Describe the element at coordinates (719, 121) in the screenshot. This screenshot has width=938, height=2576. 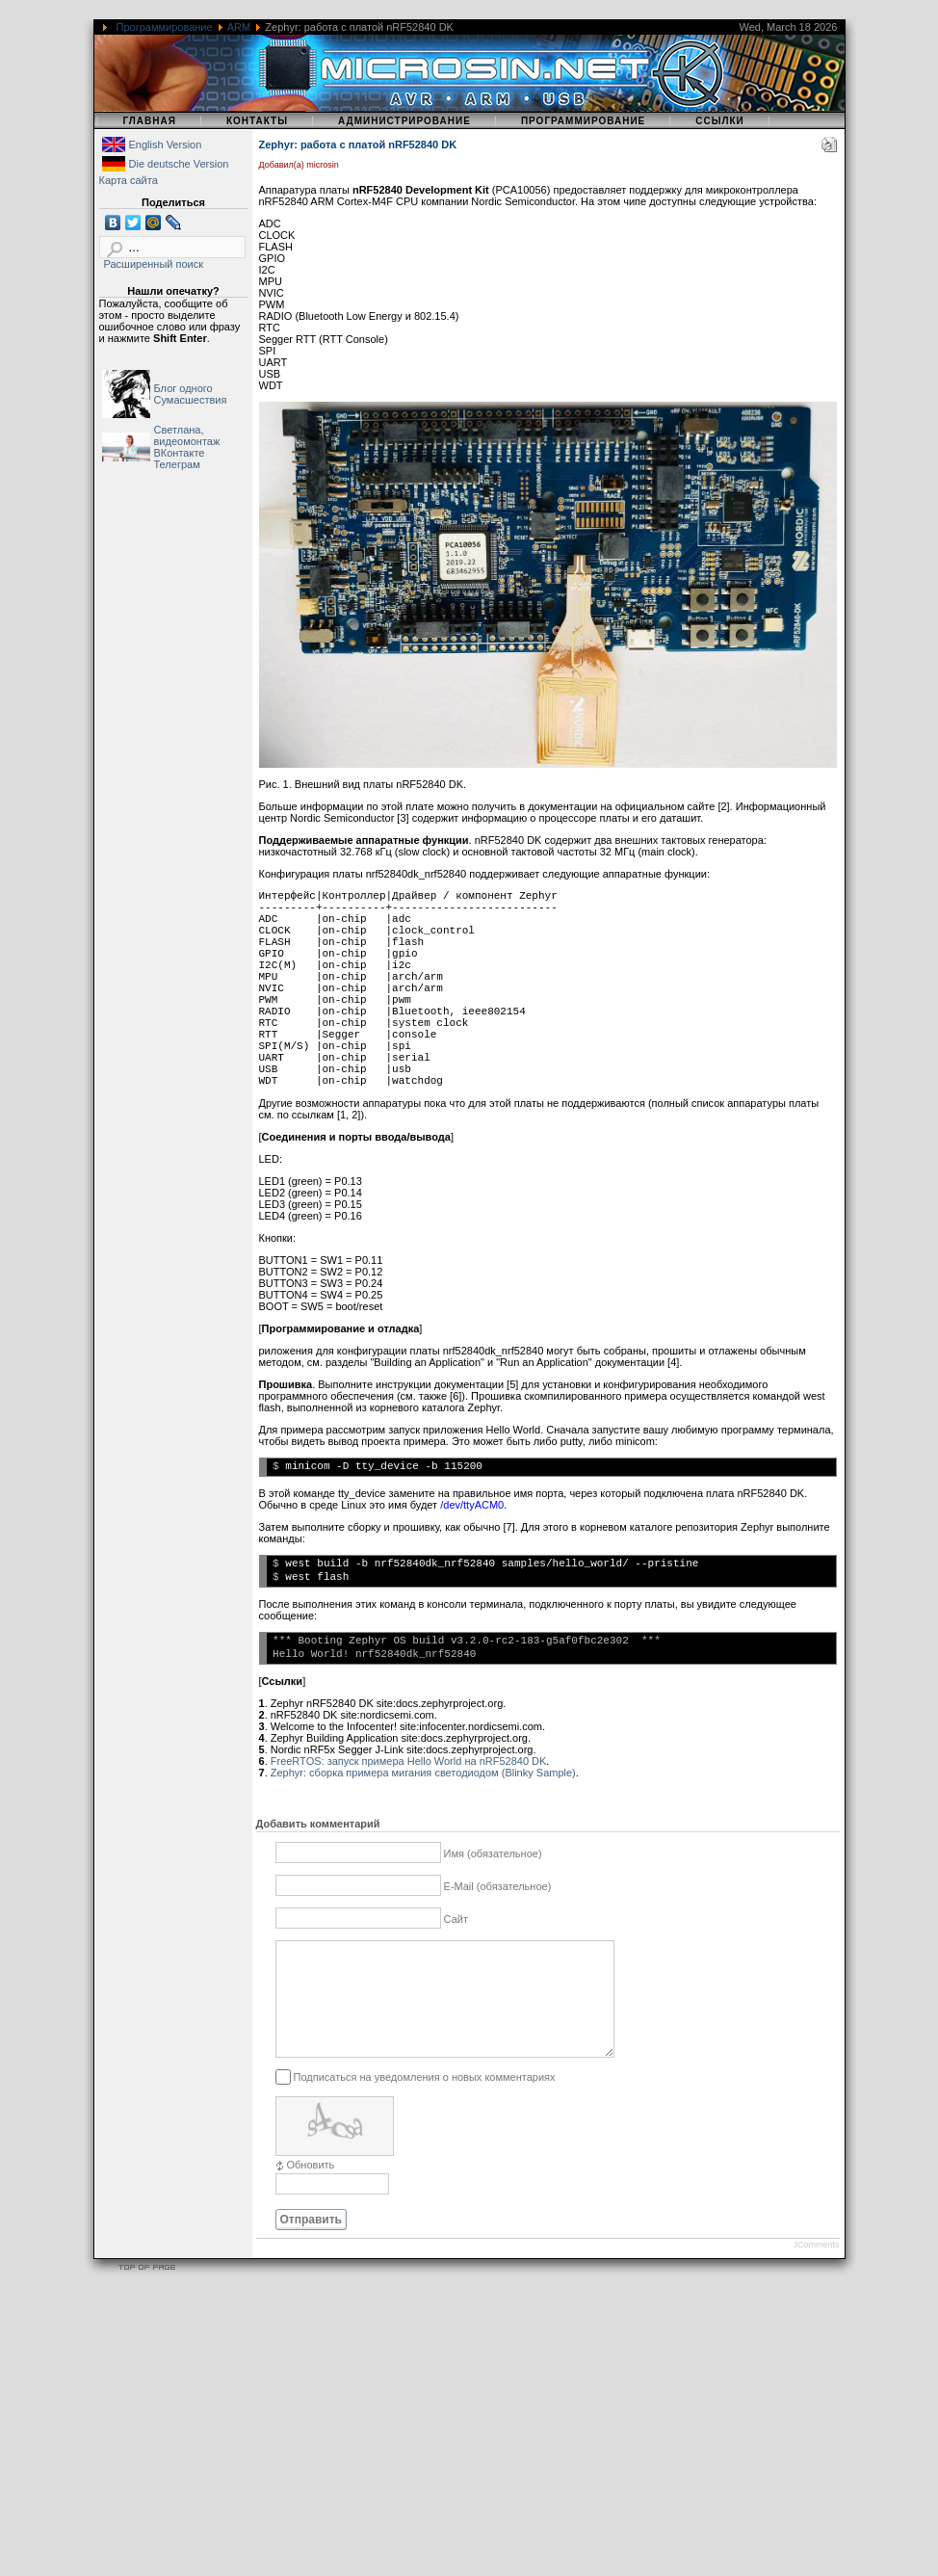
I see `Ссылки` at that location.